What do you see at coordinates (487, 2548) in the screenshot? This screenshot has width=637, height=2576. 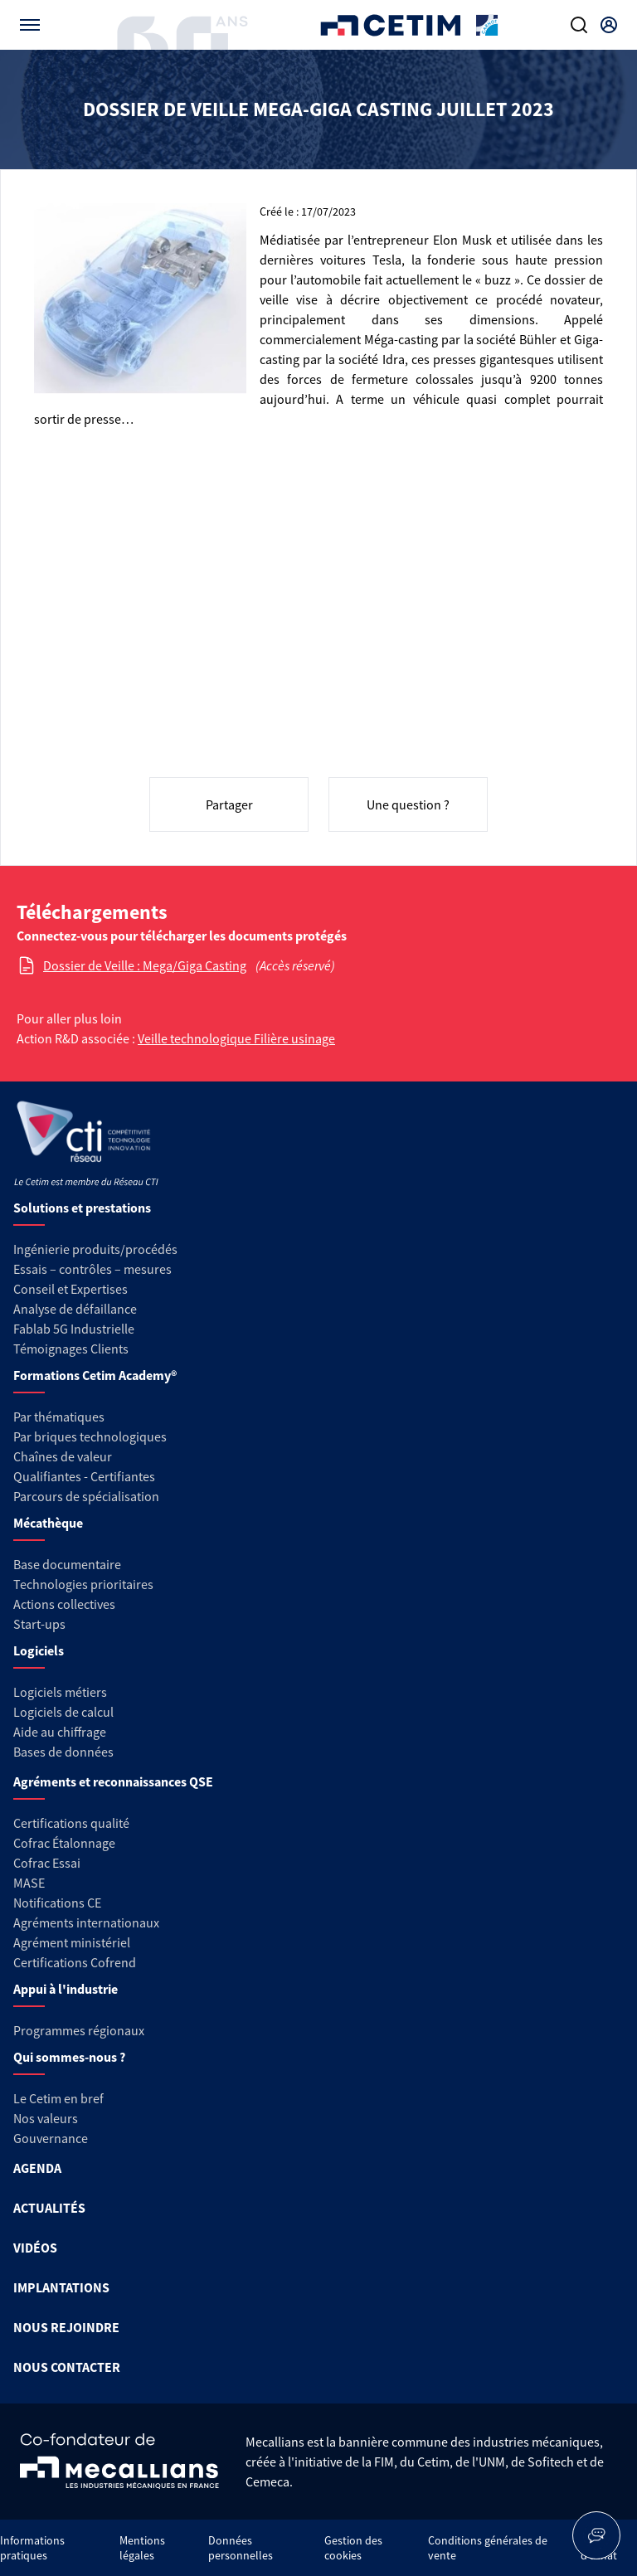 I see `Conditions générales de vente` at bounding box center [487, 2548].